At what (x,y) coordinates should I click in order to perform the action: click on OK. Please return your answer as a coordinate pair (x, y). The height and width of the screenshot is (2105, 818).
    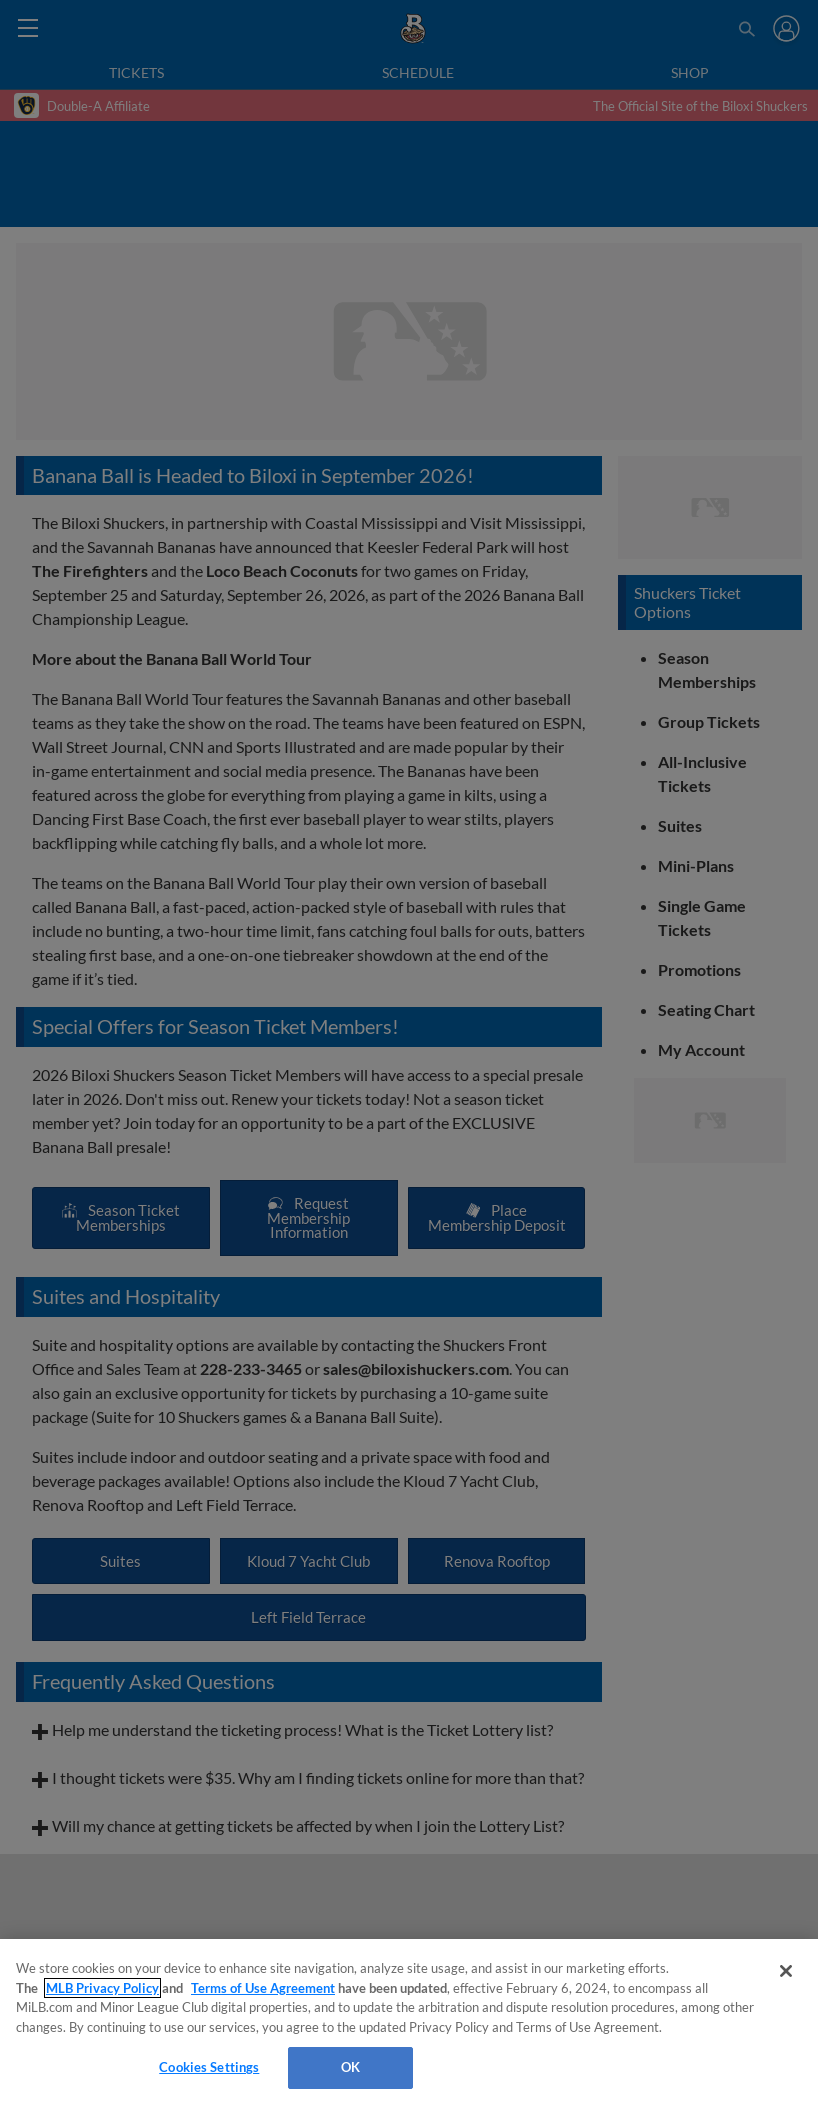
    Looking at the image, I should click on (350, 2067).